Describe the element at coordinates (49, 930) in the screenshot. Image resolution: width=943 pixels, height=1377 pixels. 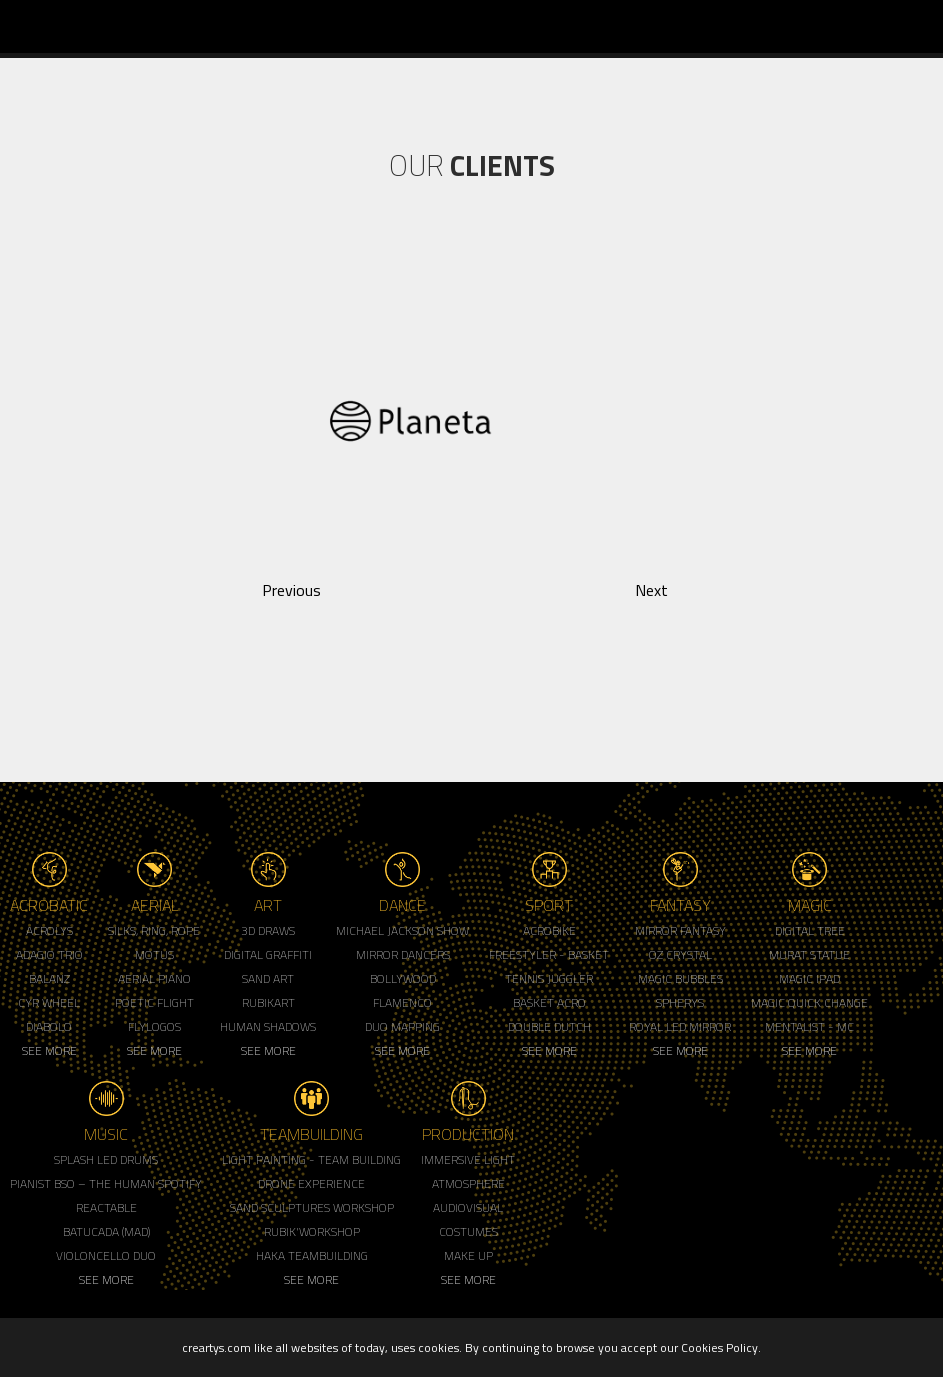
I see `Acrolys` at that location.